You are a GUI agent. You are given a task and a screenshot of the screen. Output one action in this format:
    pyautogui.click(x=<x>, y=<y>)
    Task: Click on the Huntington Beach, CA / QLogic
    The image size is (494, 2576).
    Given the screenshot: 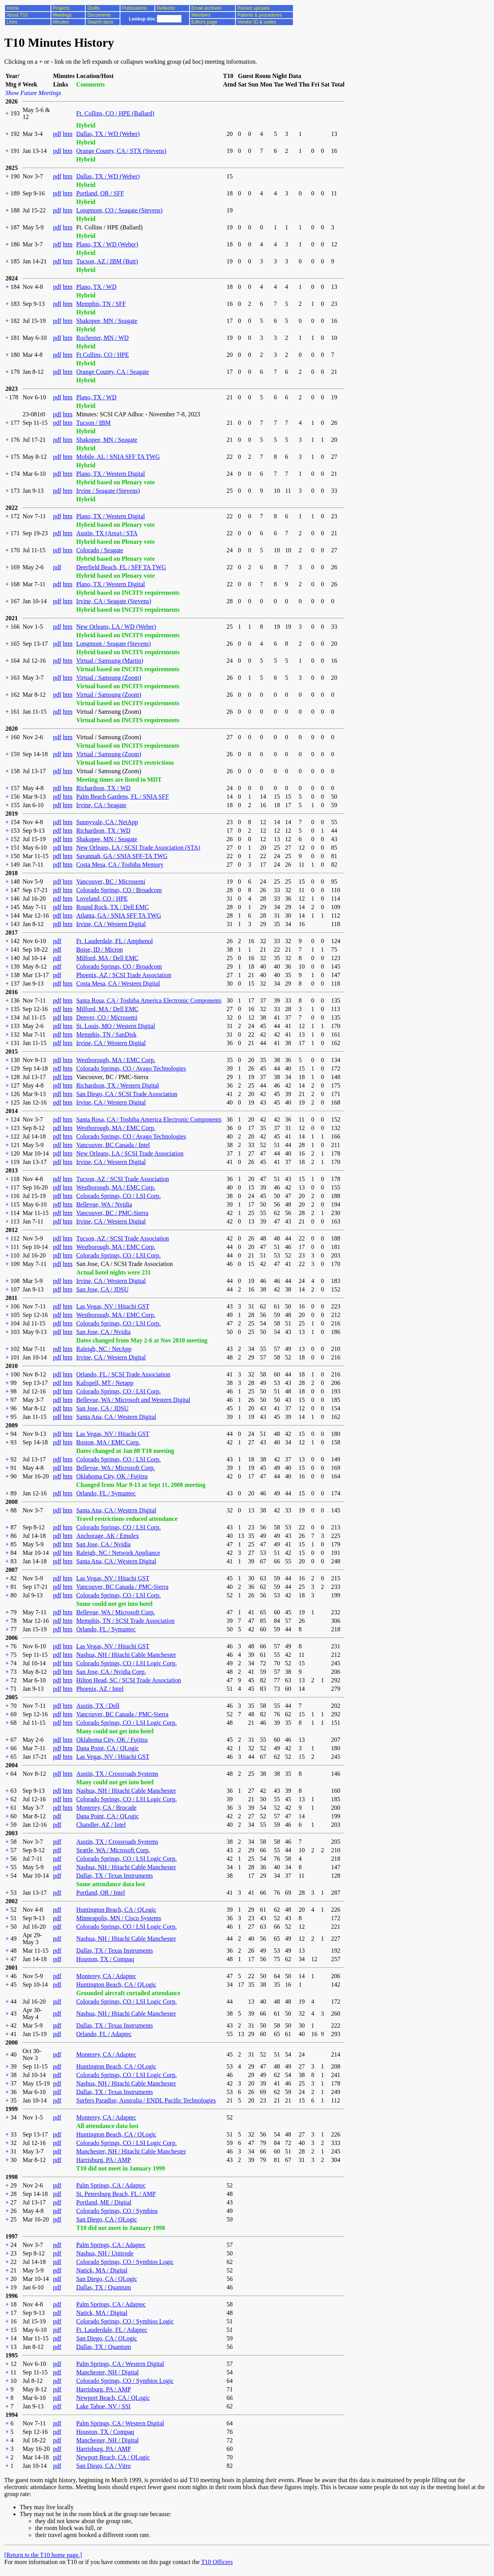 What is the action you would take?
    pyautogui.click(x=116, y=1909)
    